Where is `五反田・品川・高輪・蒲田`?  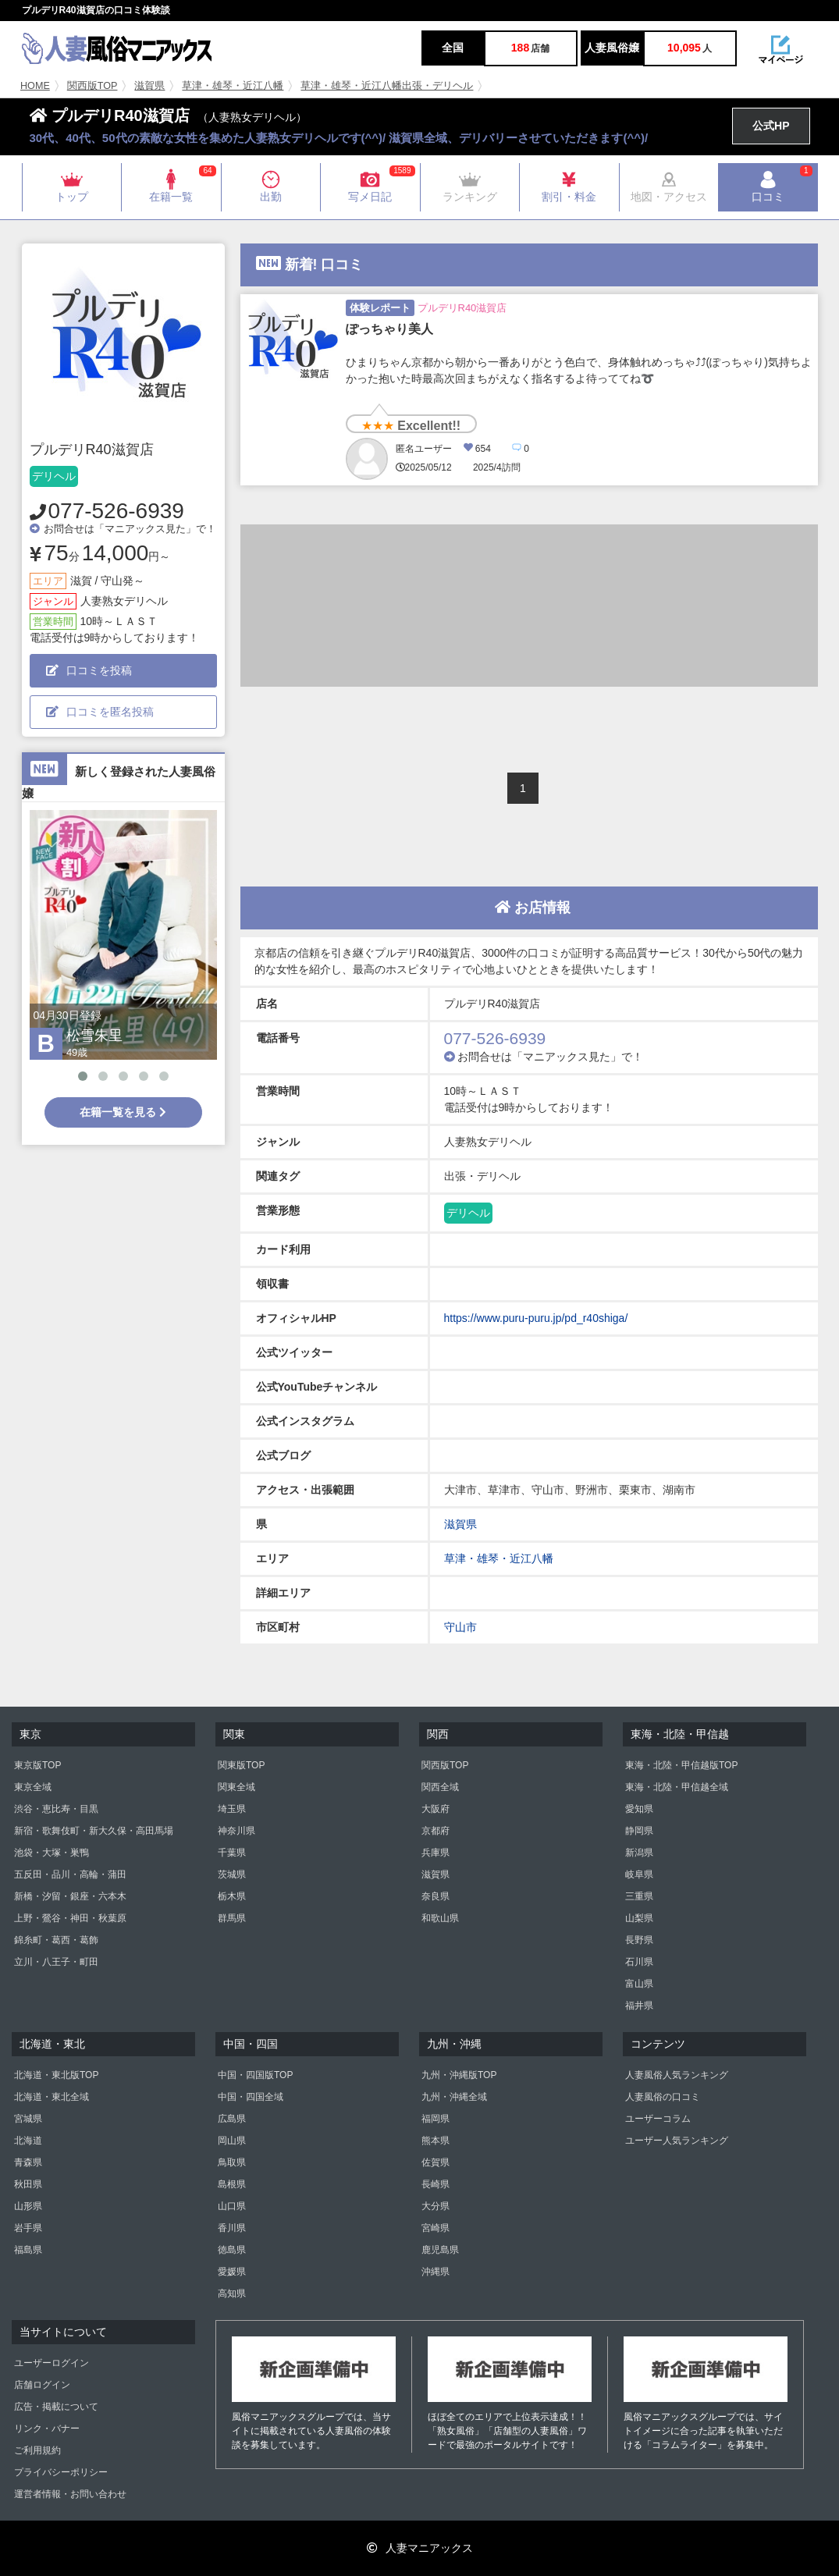
五反田・品川・高輪・蒲田 is located at coordinates (70, 1874).